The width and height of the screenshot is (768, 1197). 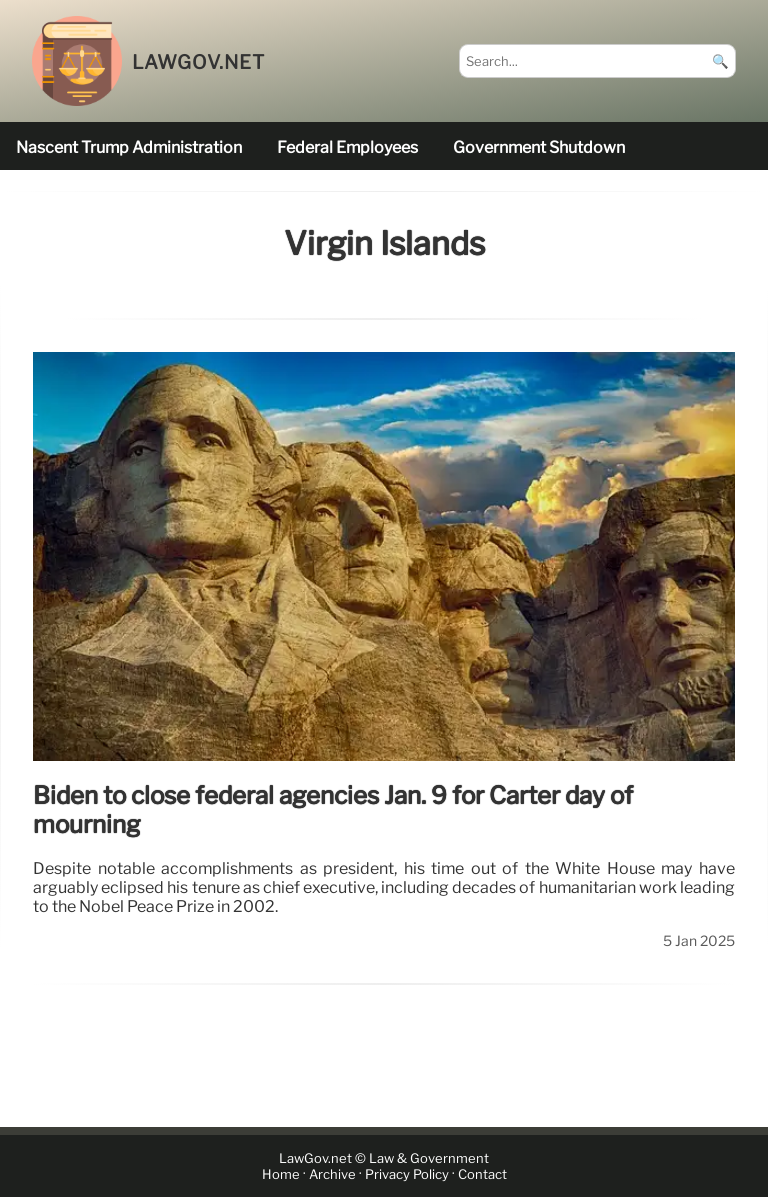 I want to click on federal employees, so click(x=347, y=147).